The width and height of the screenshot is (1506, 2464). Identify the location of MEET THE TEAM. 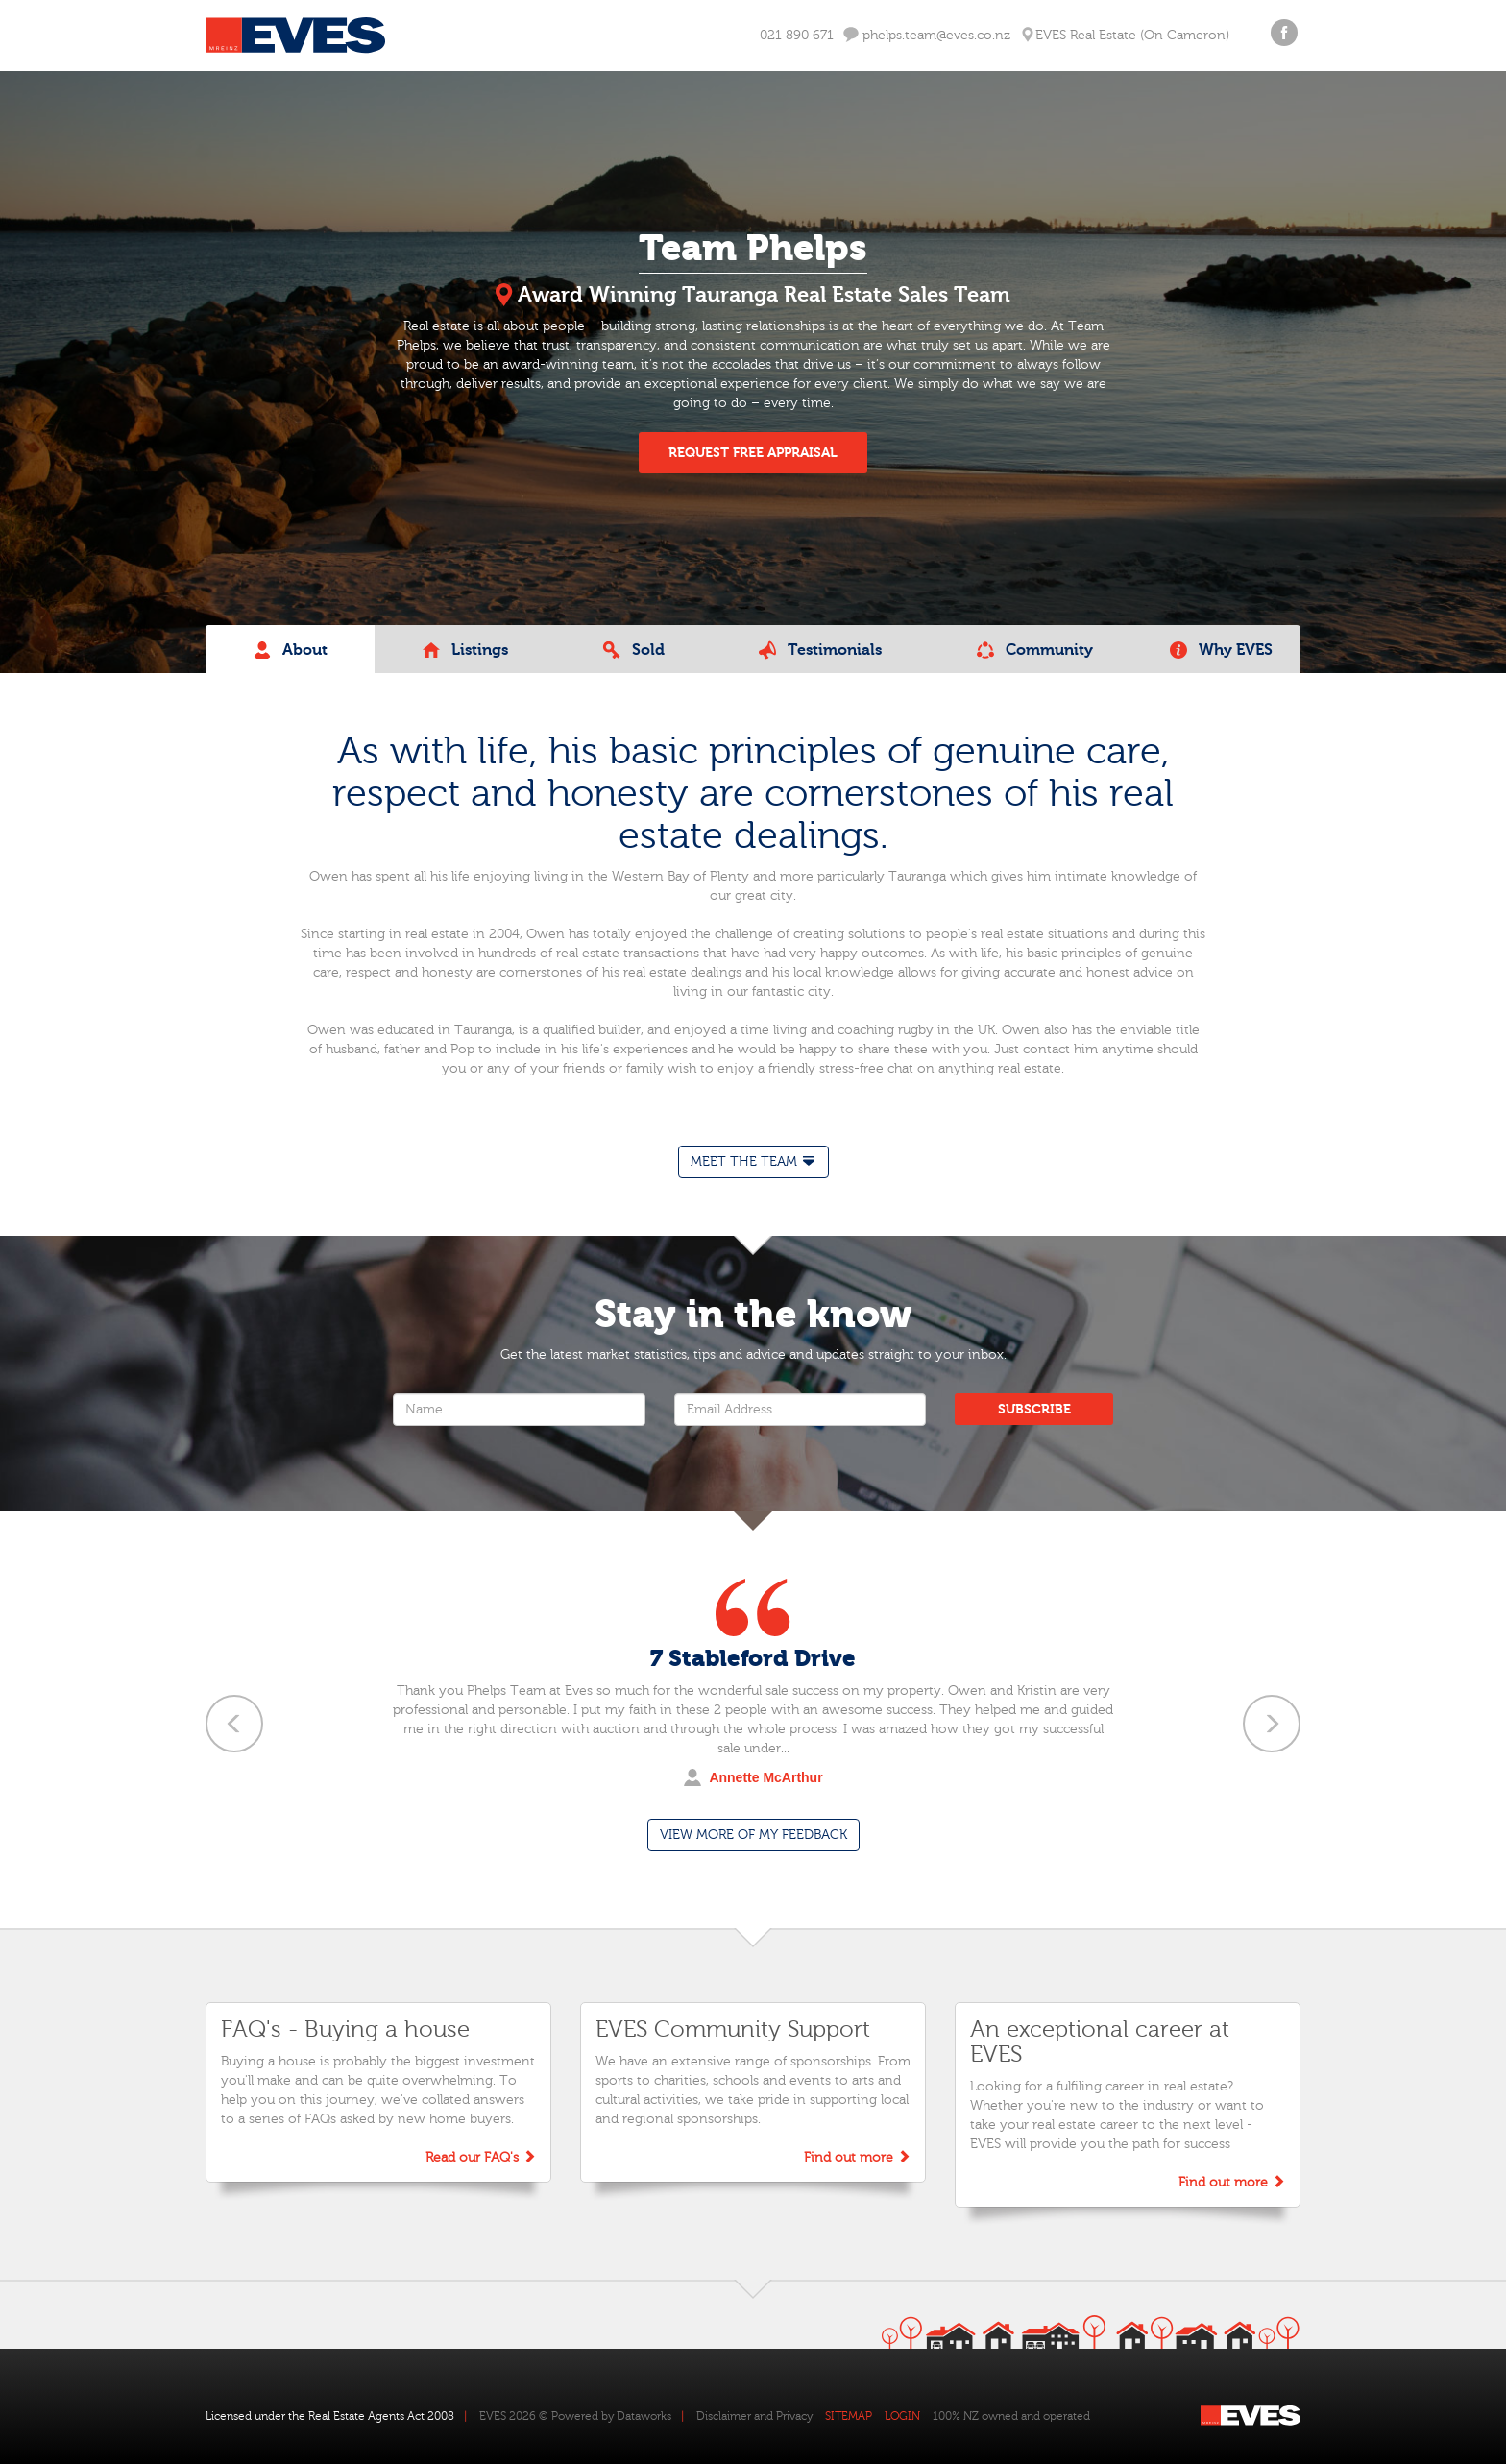
(753, 1161).